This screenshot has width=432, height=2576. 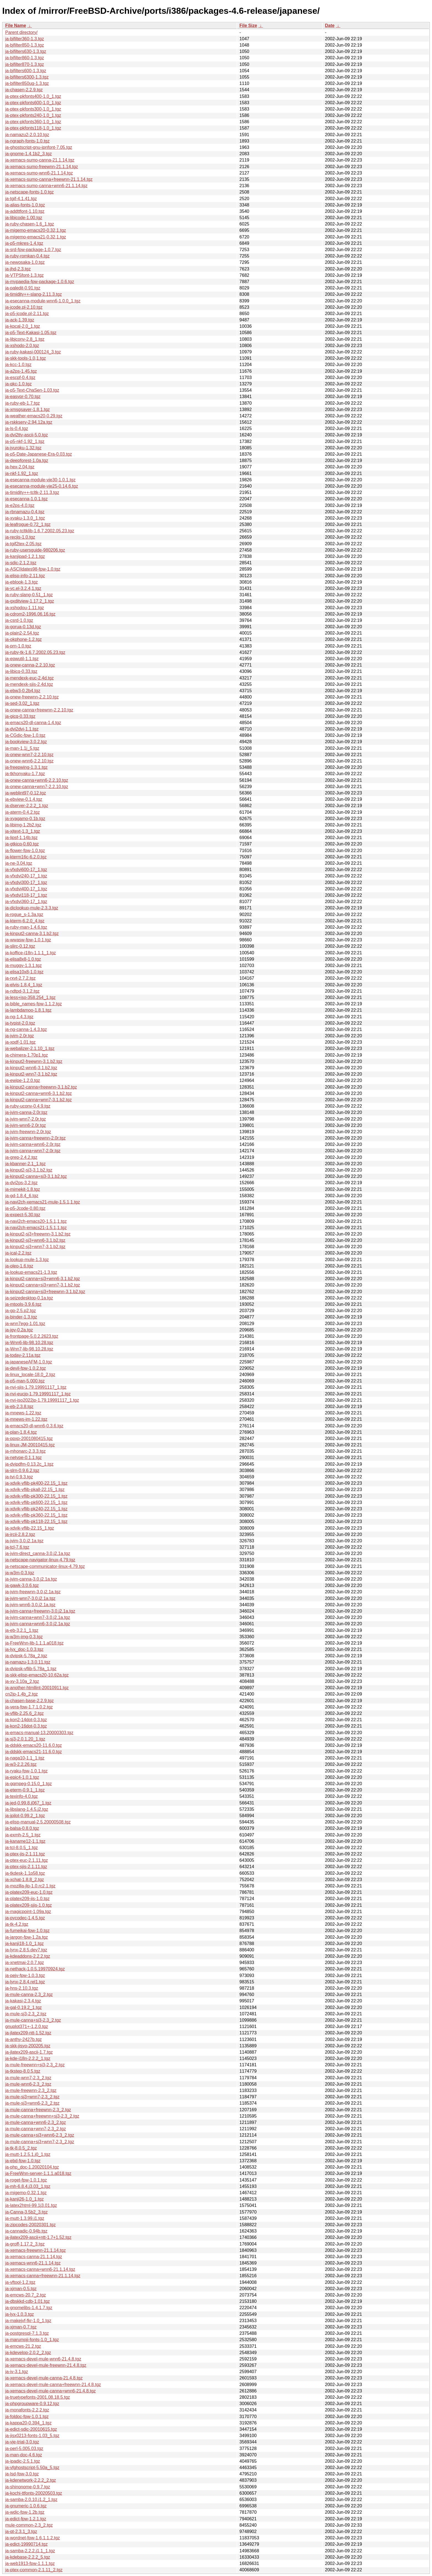 What do you see at coordinates (25, 1790) in the screenshot?
I see `ja-eterm-0.9.1_1.tgz` at bounding box center [25, 1790].